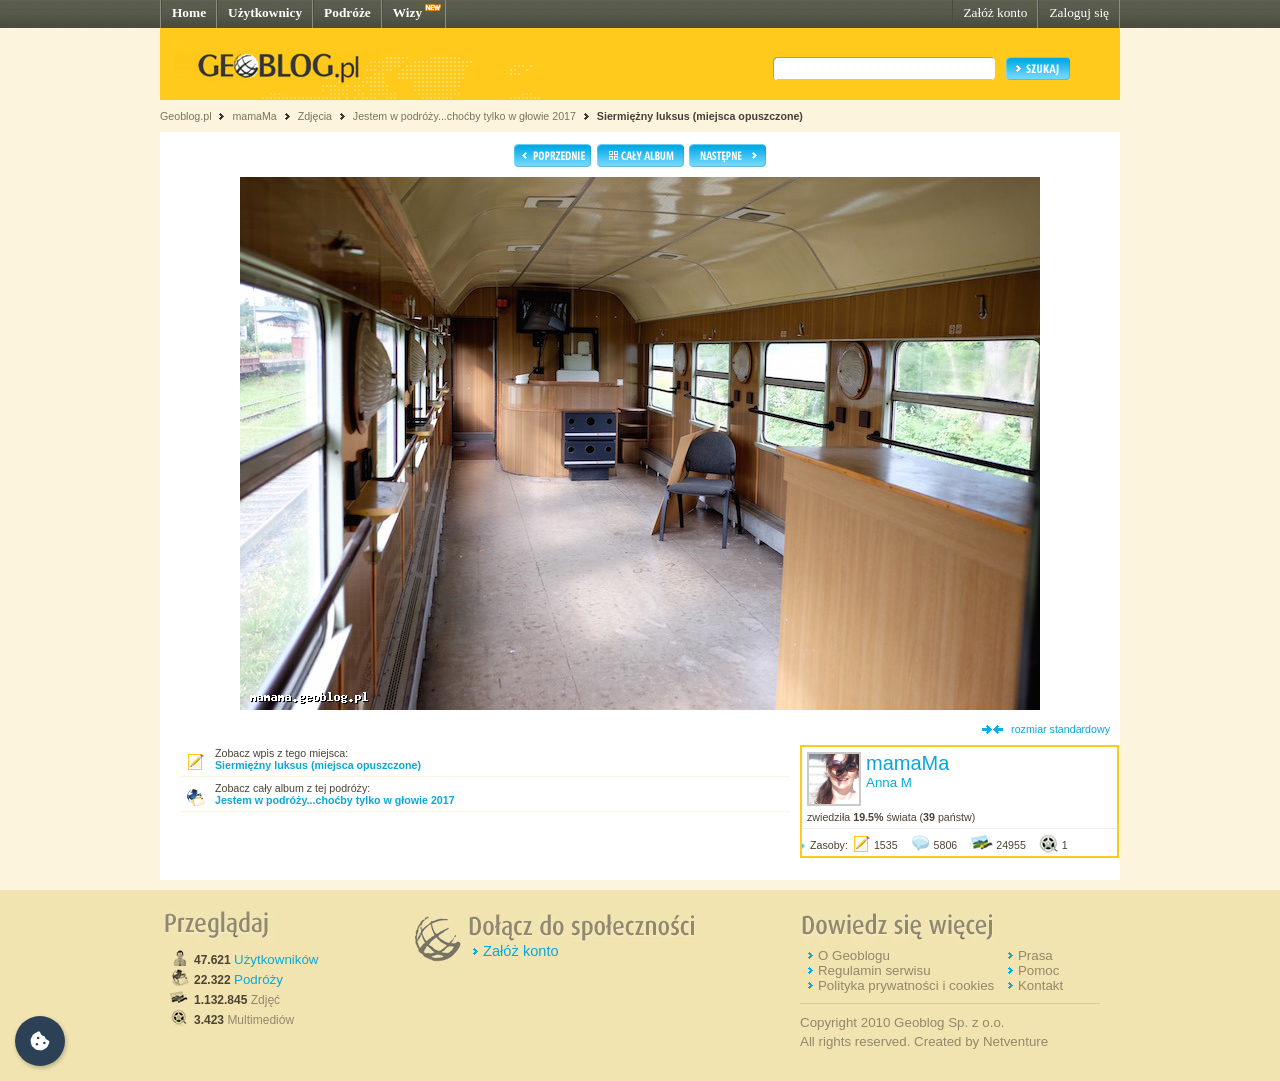  Describe the element at coordinates (254, 116) in the screenshot. I see `mamaMa` at that location.